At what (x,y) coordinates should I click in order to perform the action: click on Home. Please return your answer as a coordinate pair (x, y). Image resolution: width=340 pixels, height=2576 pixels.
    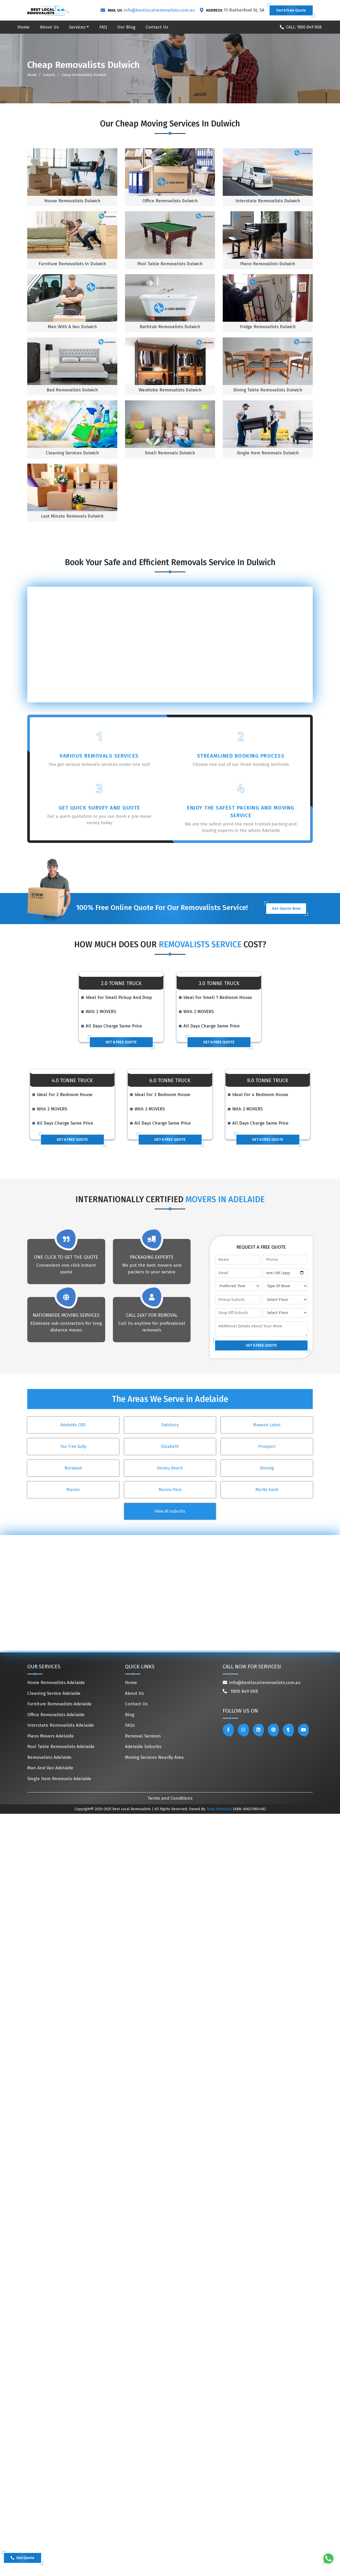
    Looking at the image, I should click on (23, 27).